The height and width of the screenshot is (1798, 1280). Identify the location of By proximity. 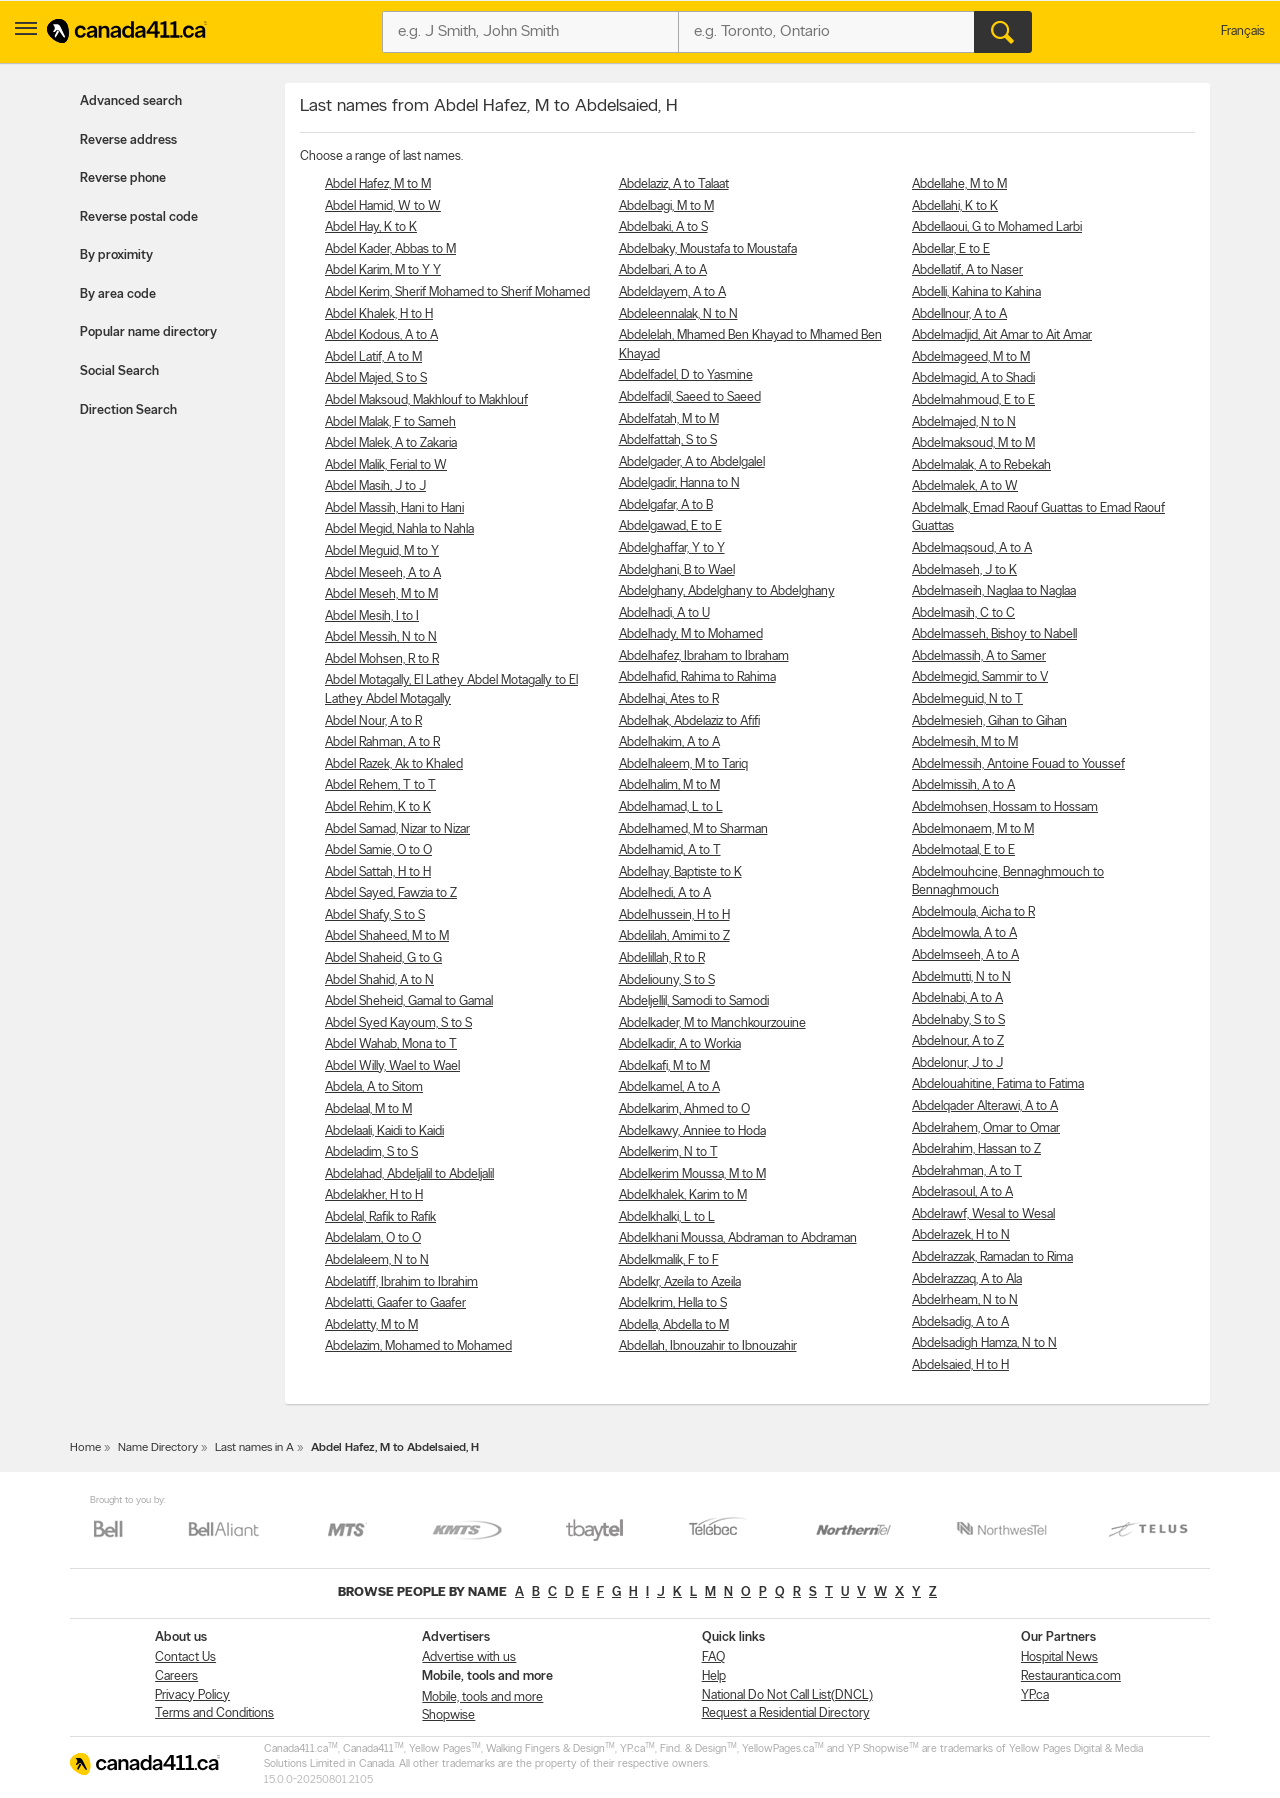
(116, 255).